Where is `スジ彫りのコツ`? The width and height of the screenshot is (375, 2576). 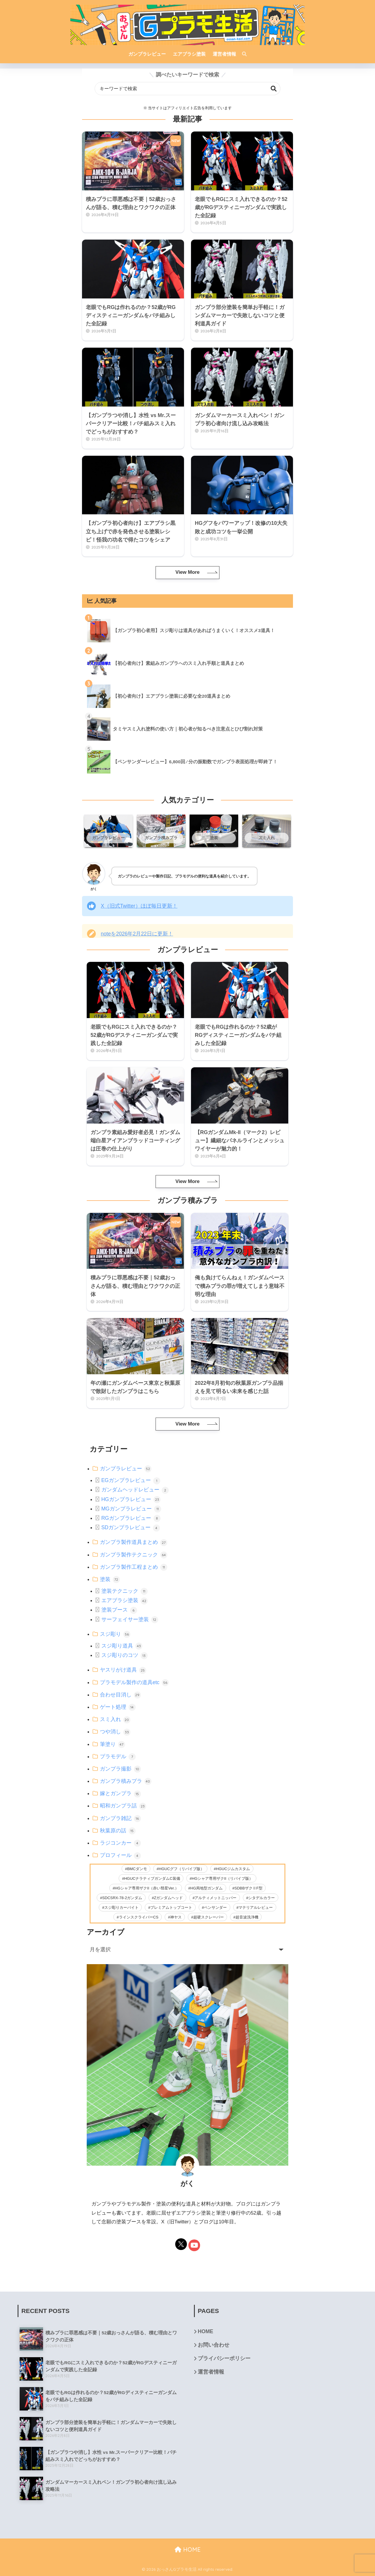
スジ彫りのコツ is located at coordinates (124, 1655).